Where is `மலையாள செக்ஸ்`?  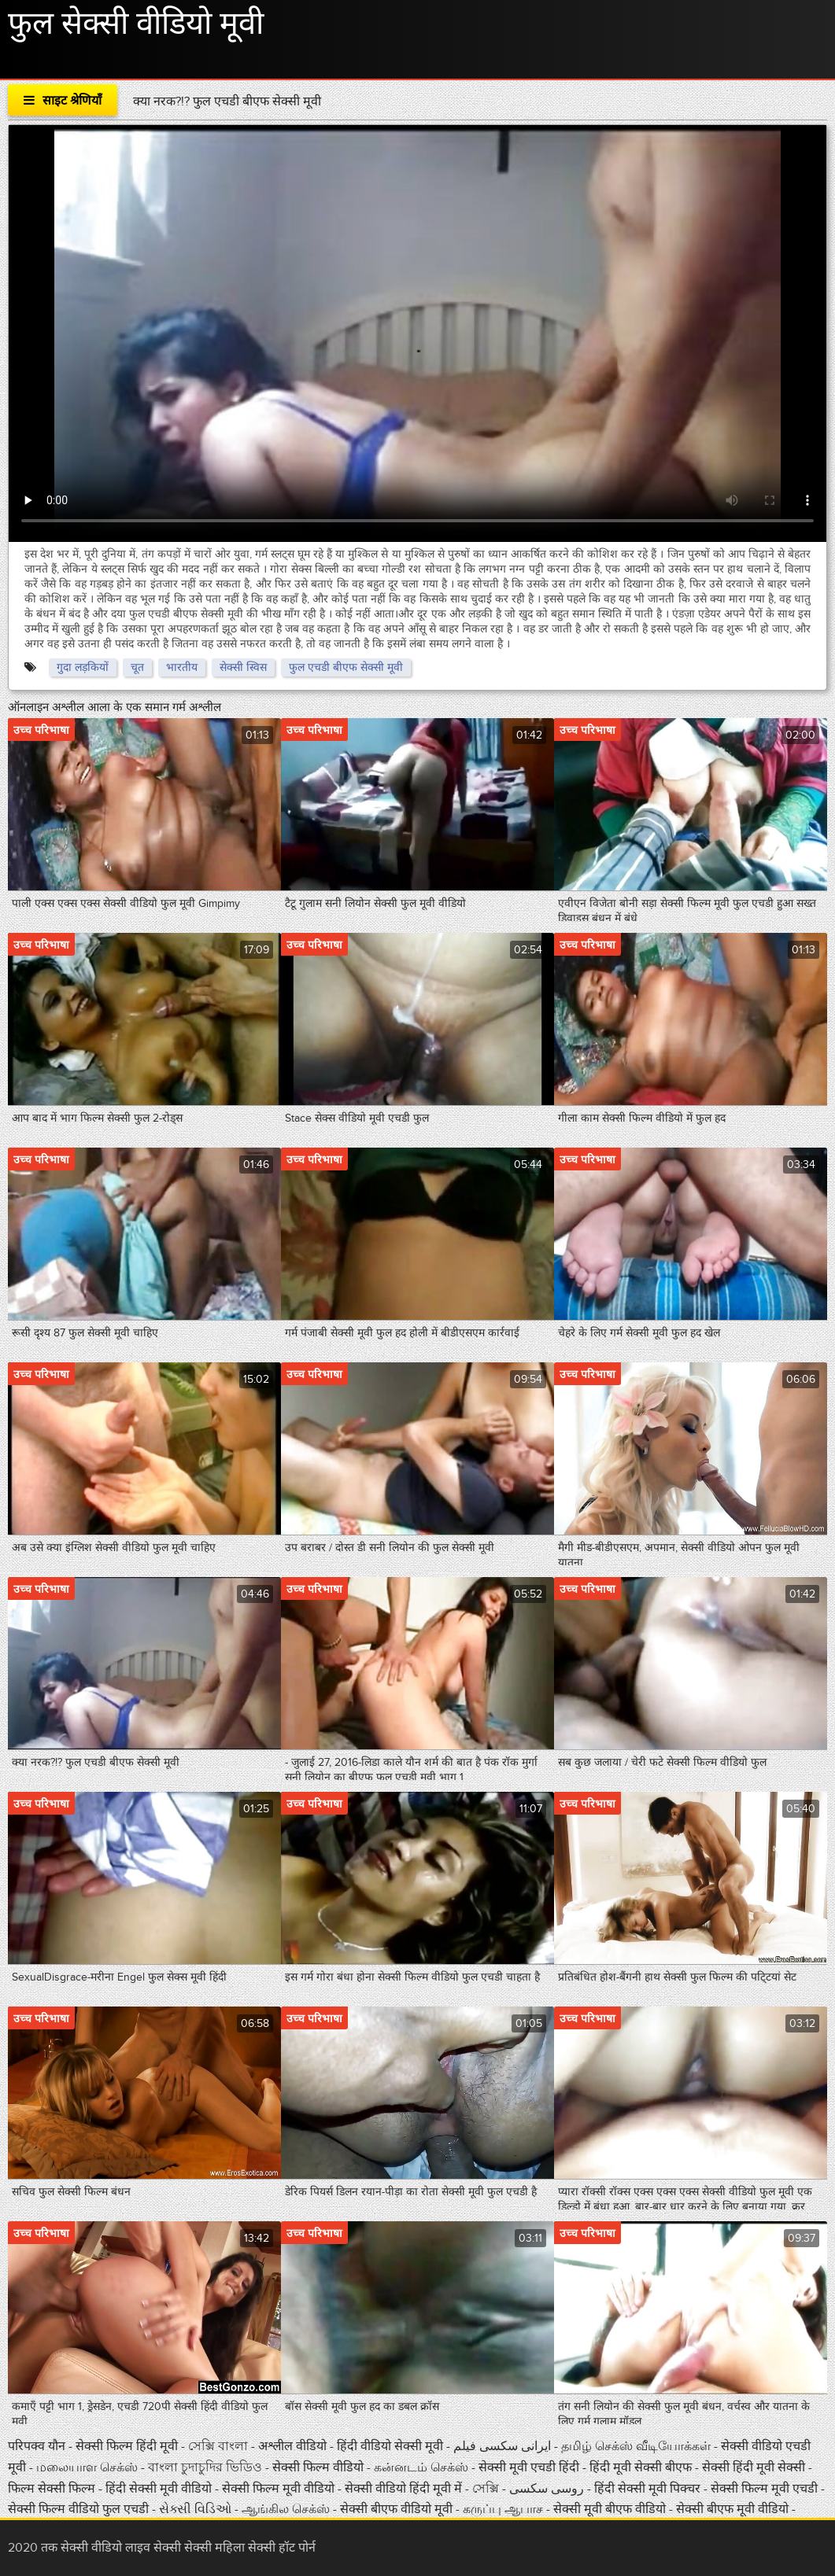 மலையாள செக்ஸ் is located at coordinates (88, 2467).